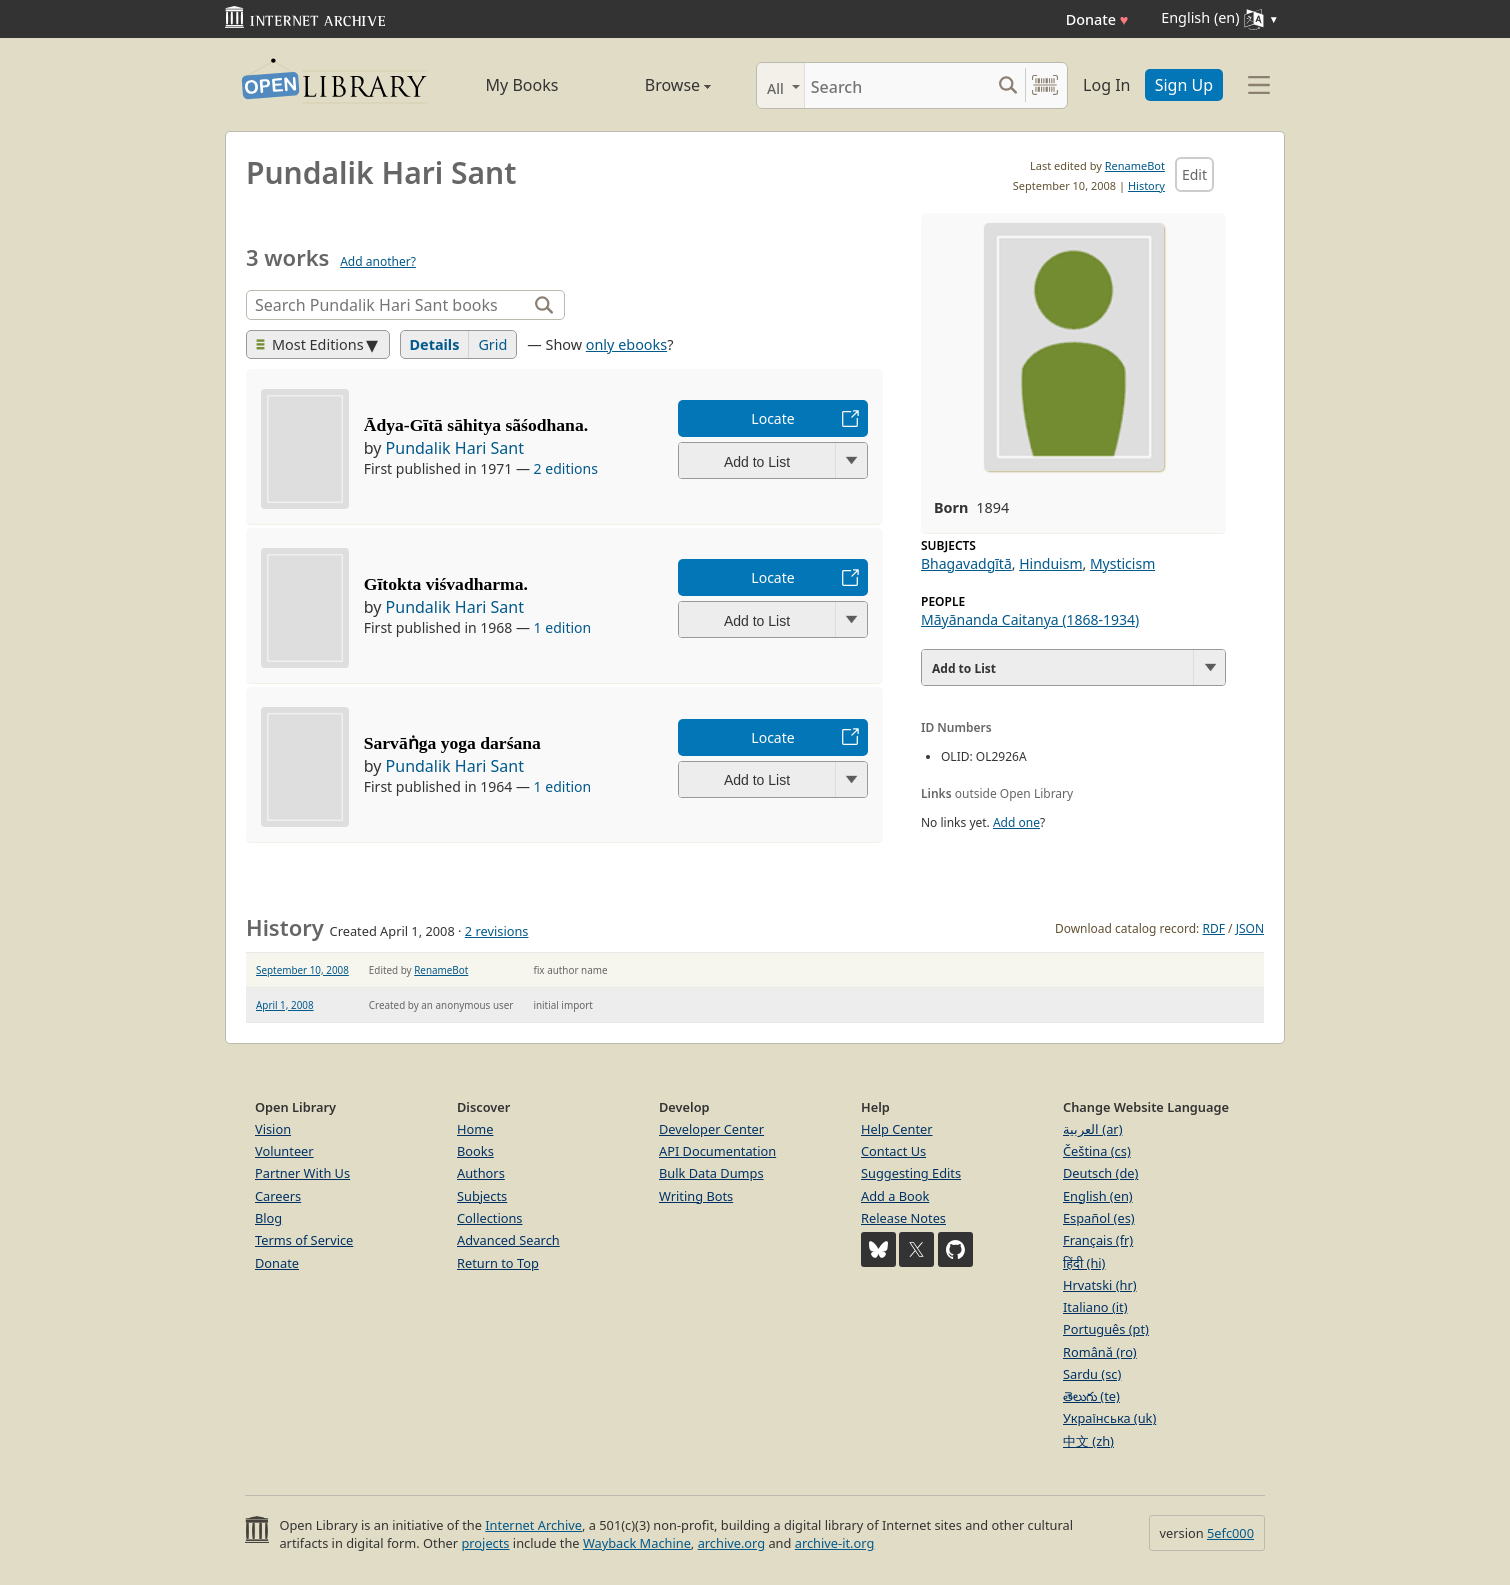  Describe the element at coordinates (1092, 1374) in the screenshot. I see `Sardu (sc)` at that location.